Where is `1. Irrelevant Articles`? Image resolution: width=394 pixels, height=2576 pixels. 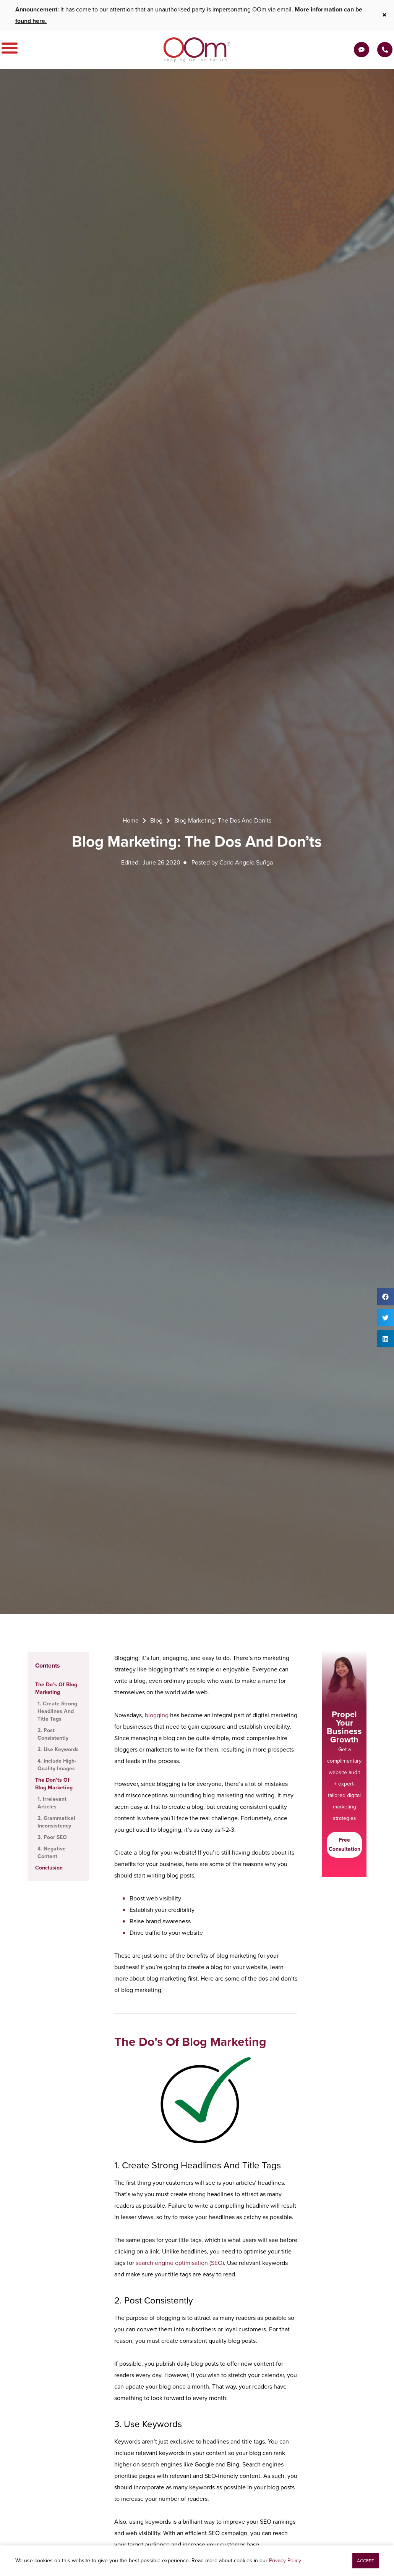
1. Irrelevant Articles is located at coordinates (51, 1803).